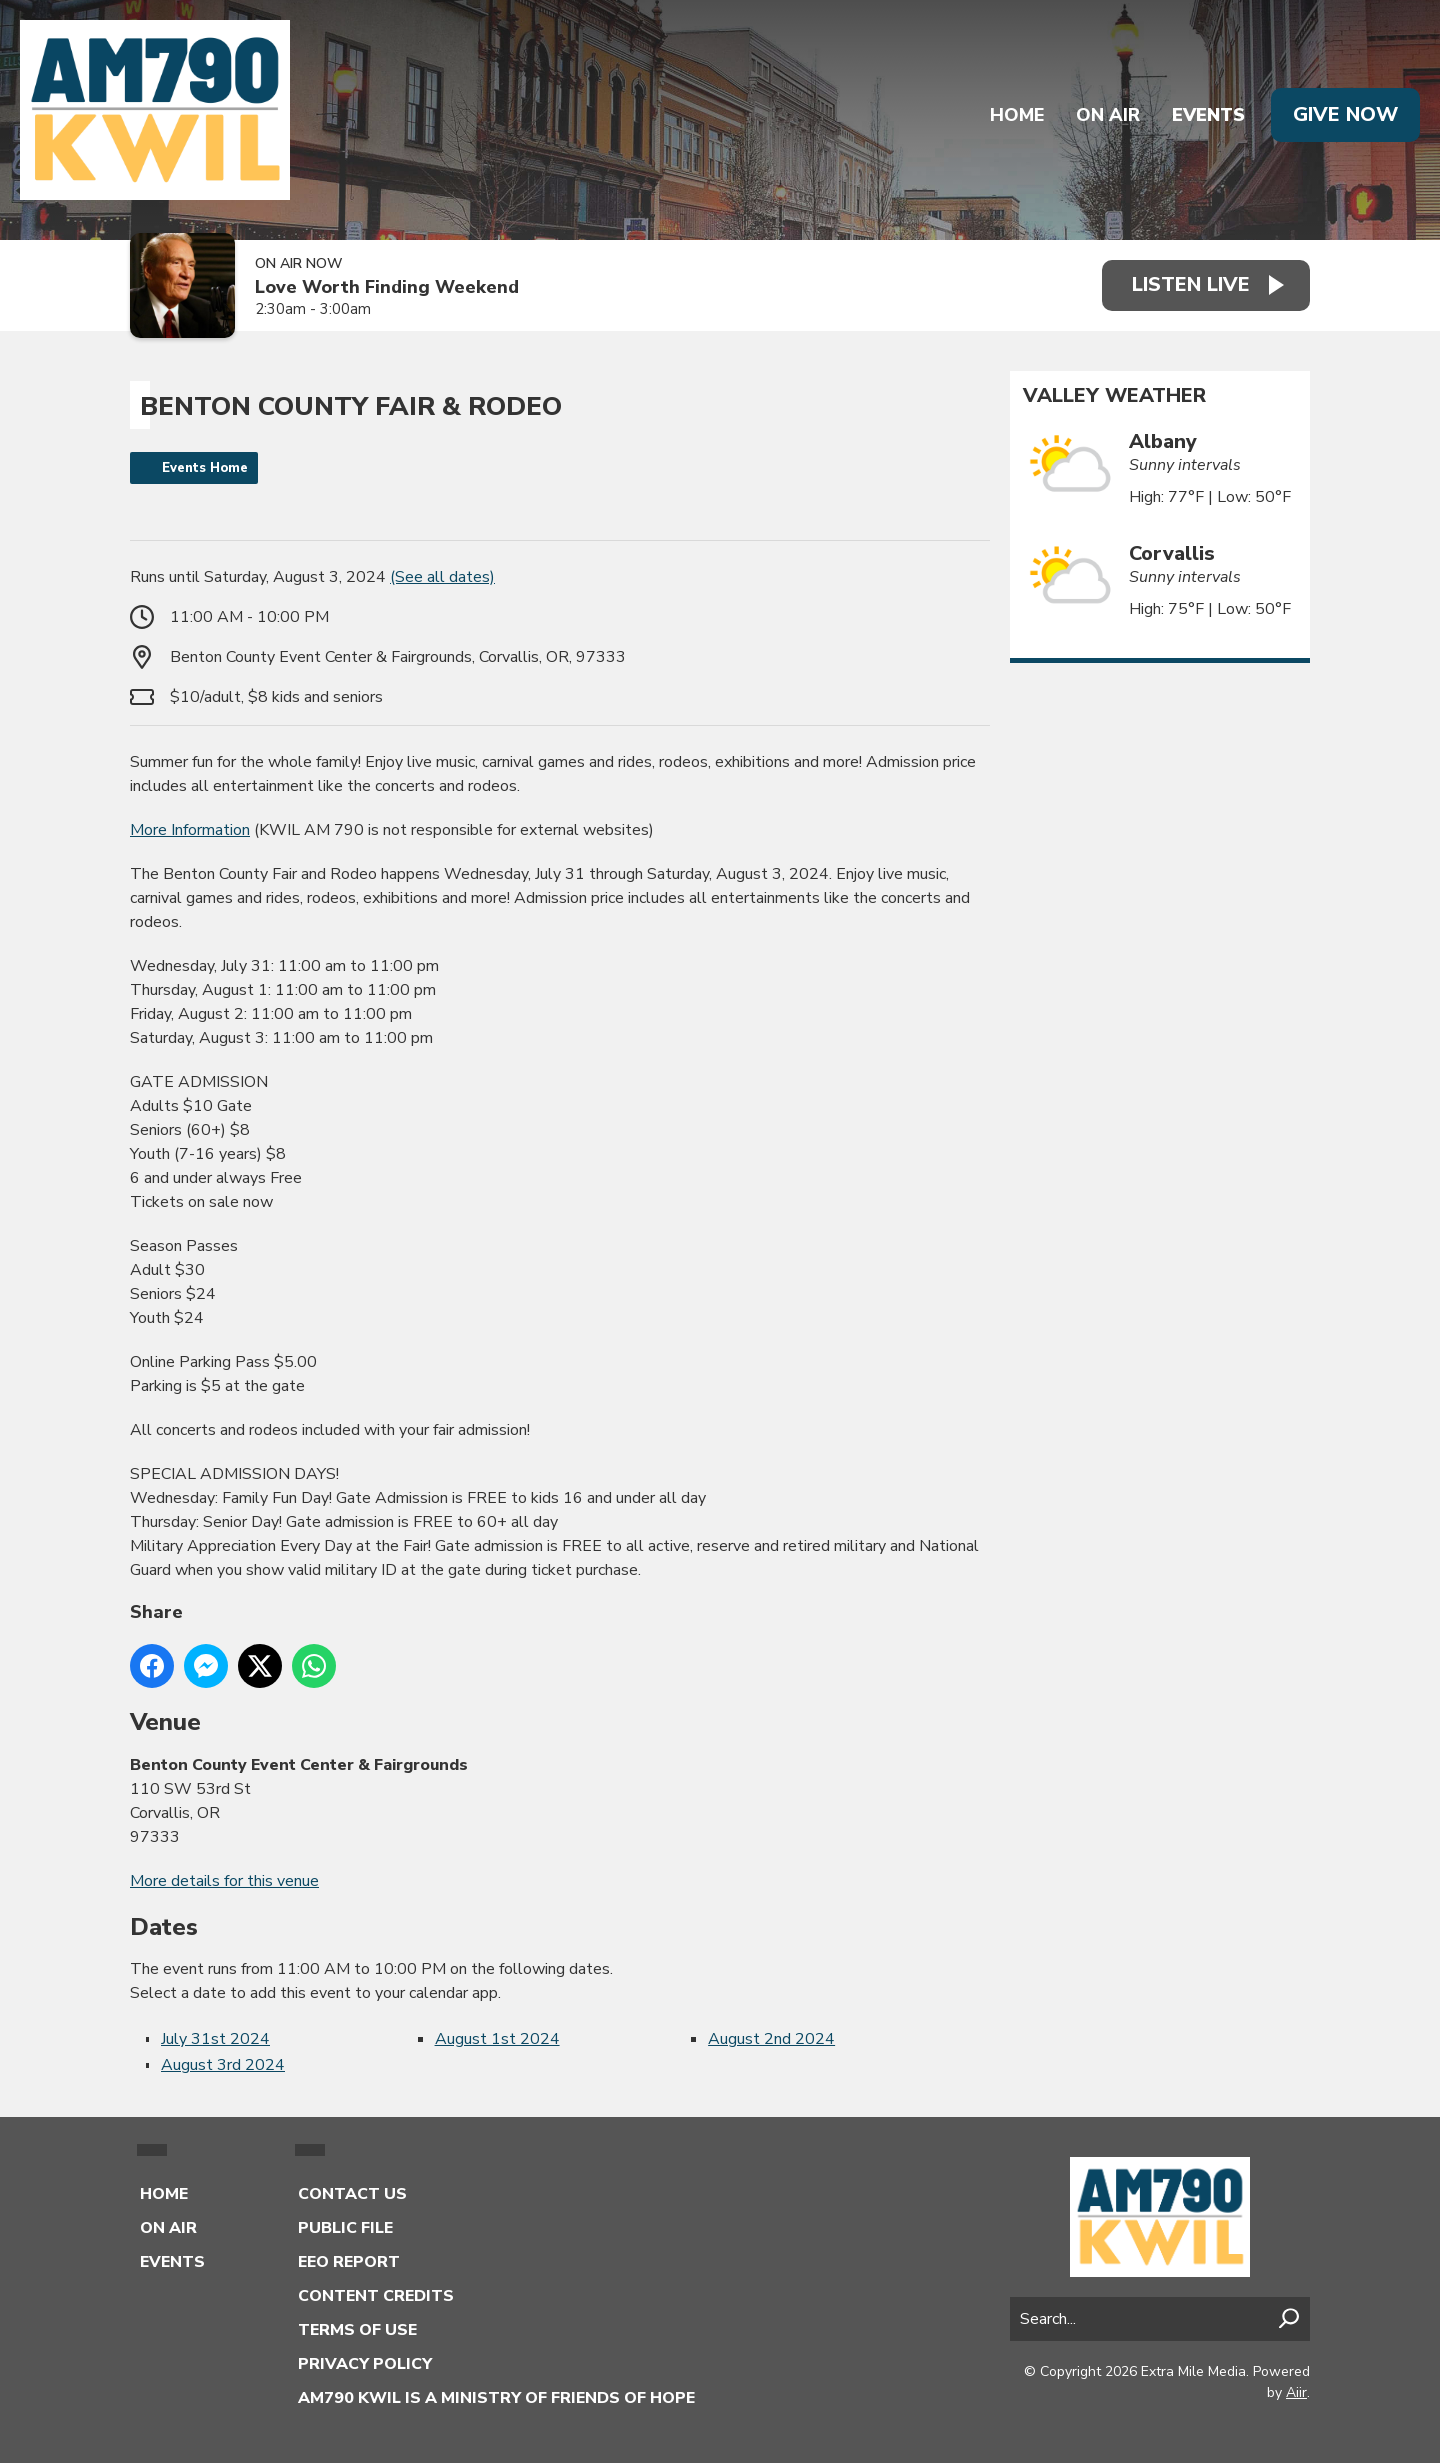 This screenshot has width=1440, height=2463. What do you see at coordinates (496, 2398) in the screenshot?
I see `AM790 KWIL is a Ministry of Friends of Hope` at bounding box center [496, 2398].